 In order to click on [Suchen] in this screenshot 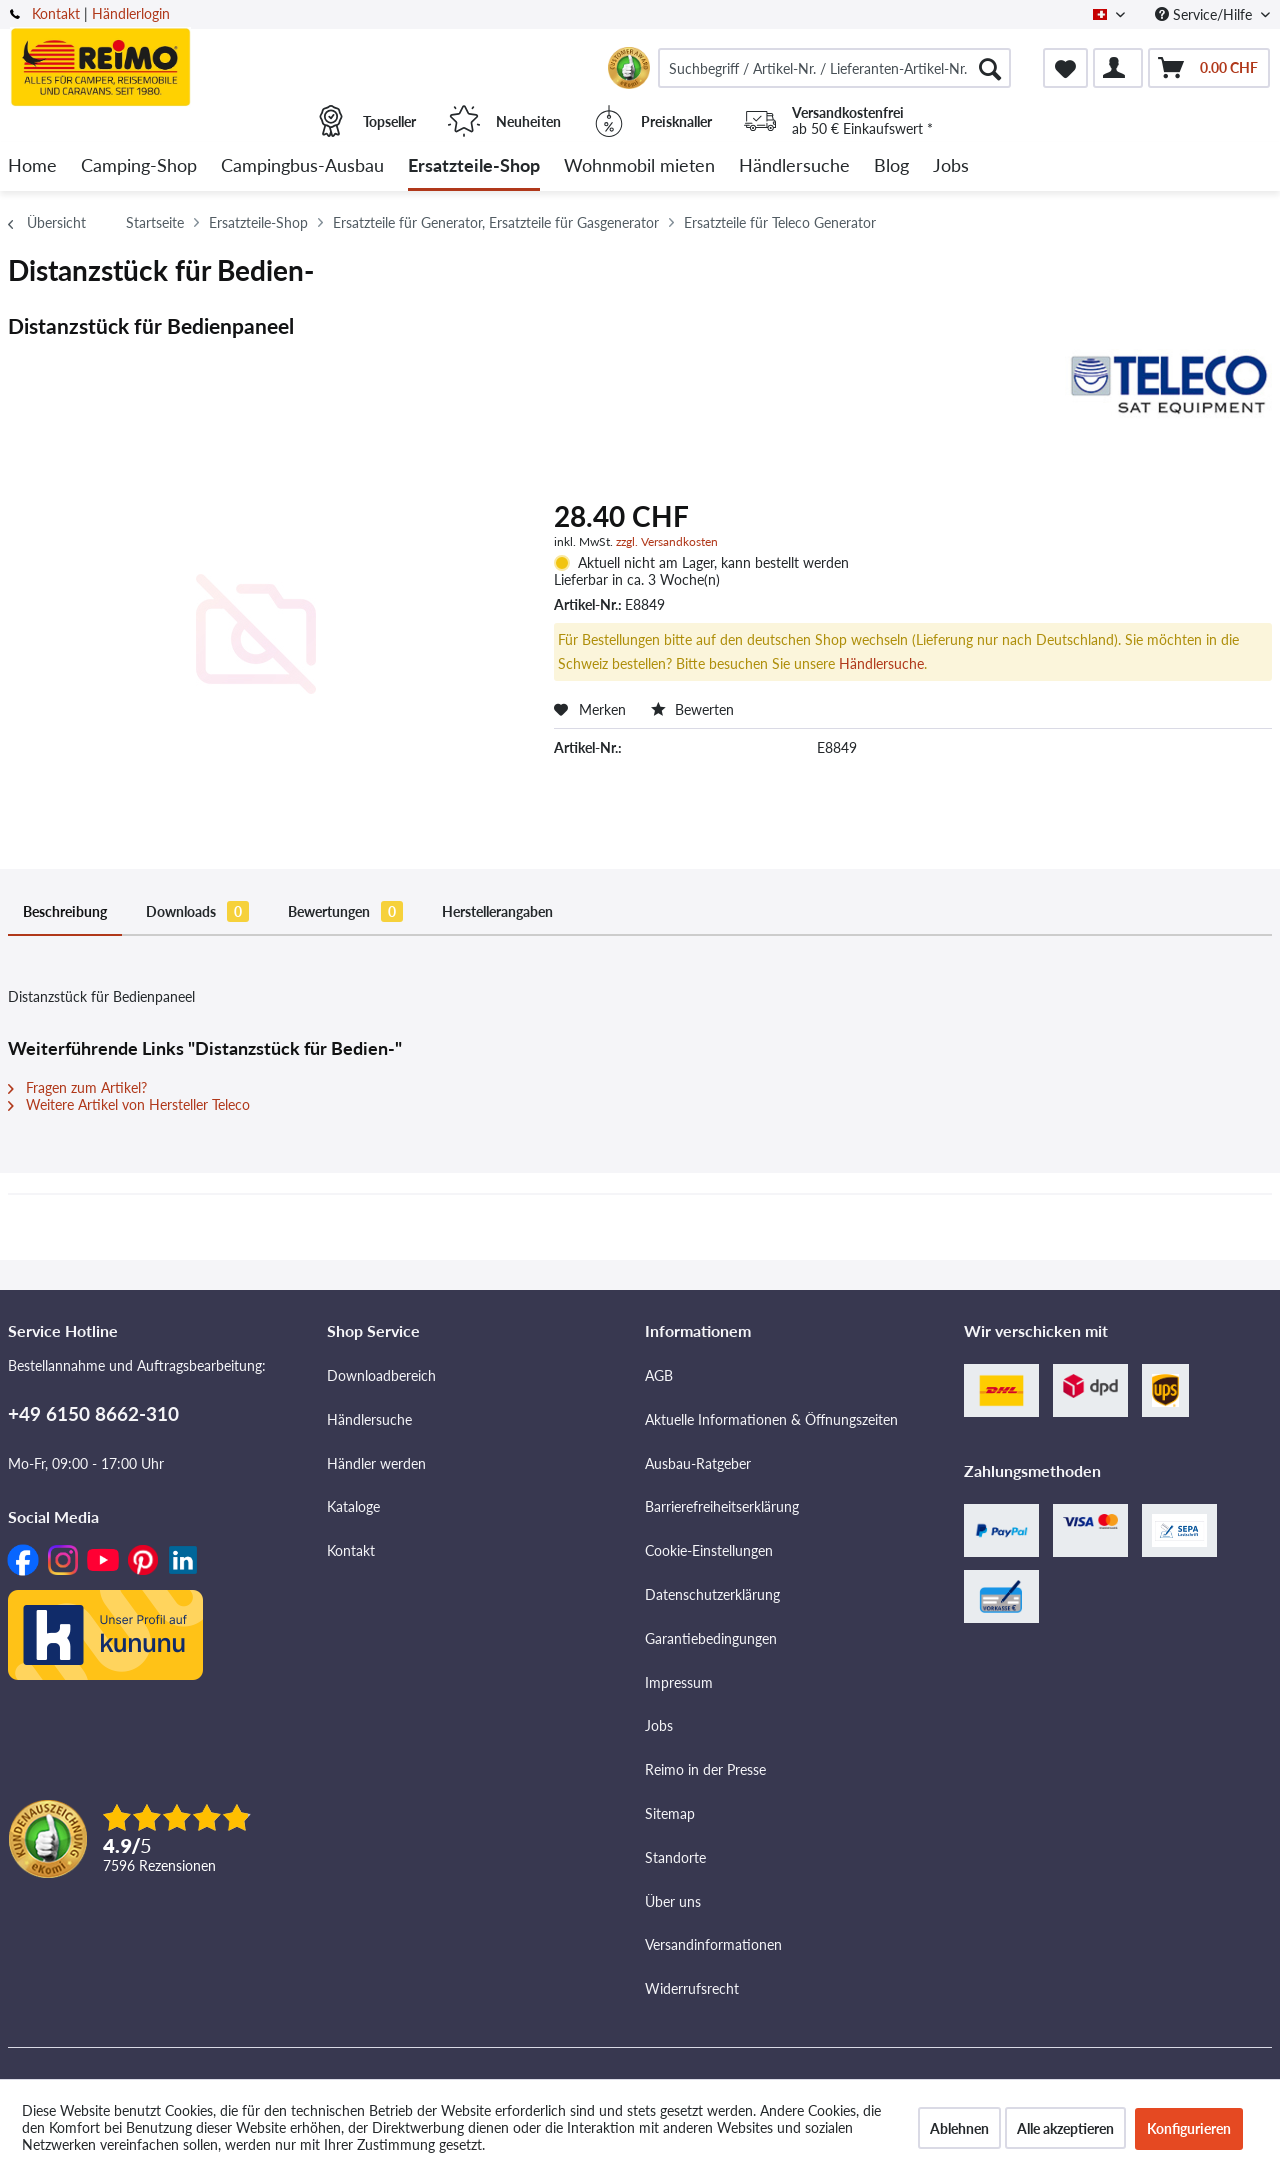, I will do `click(990, 68)`.